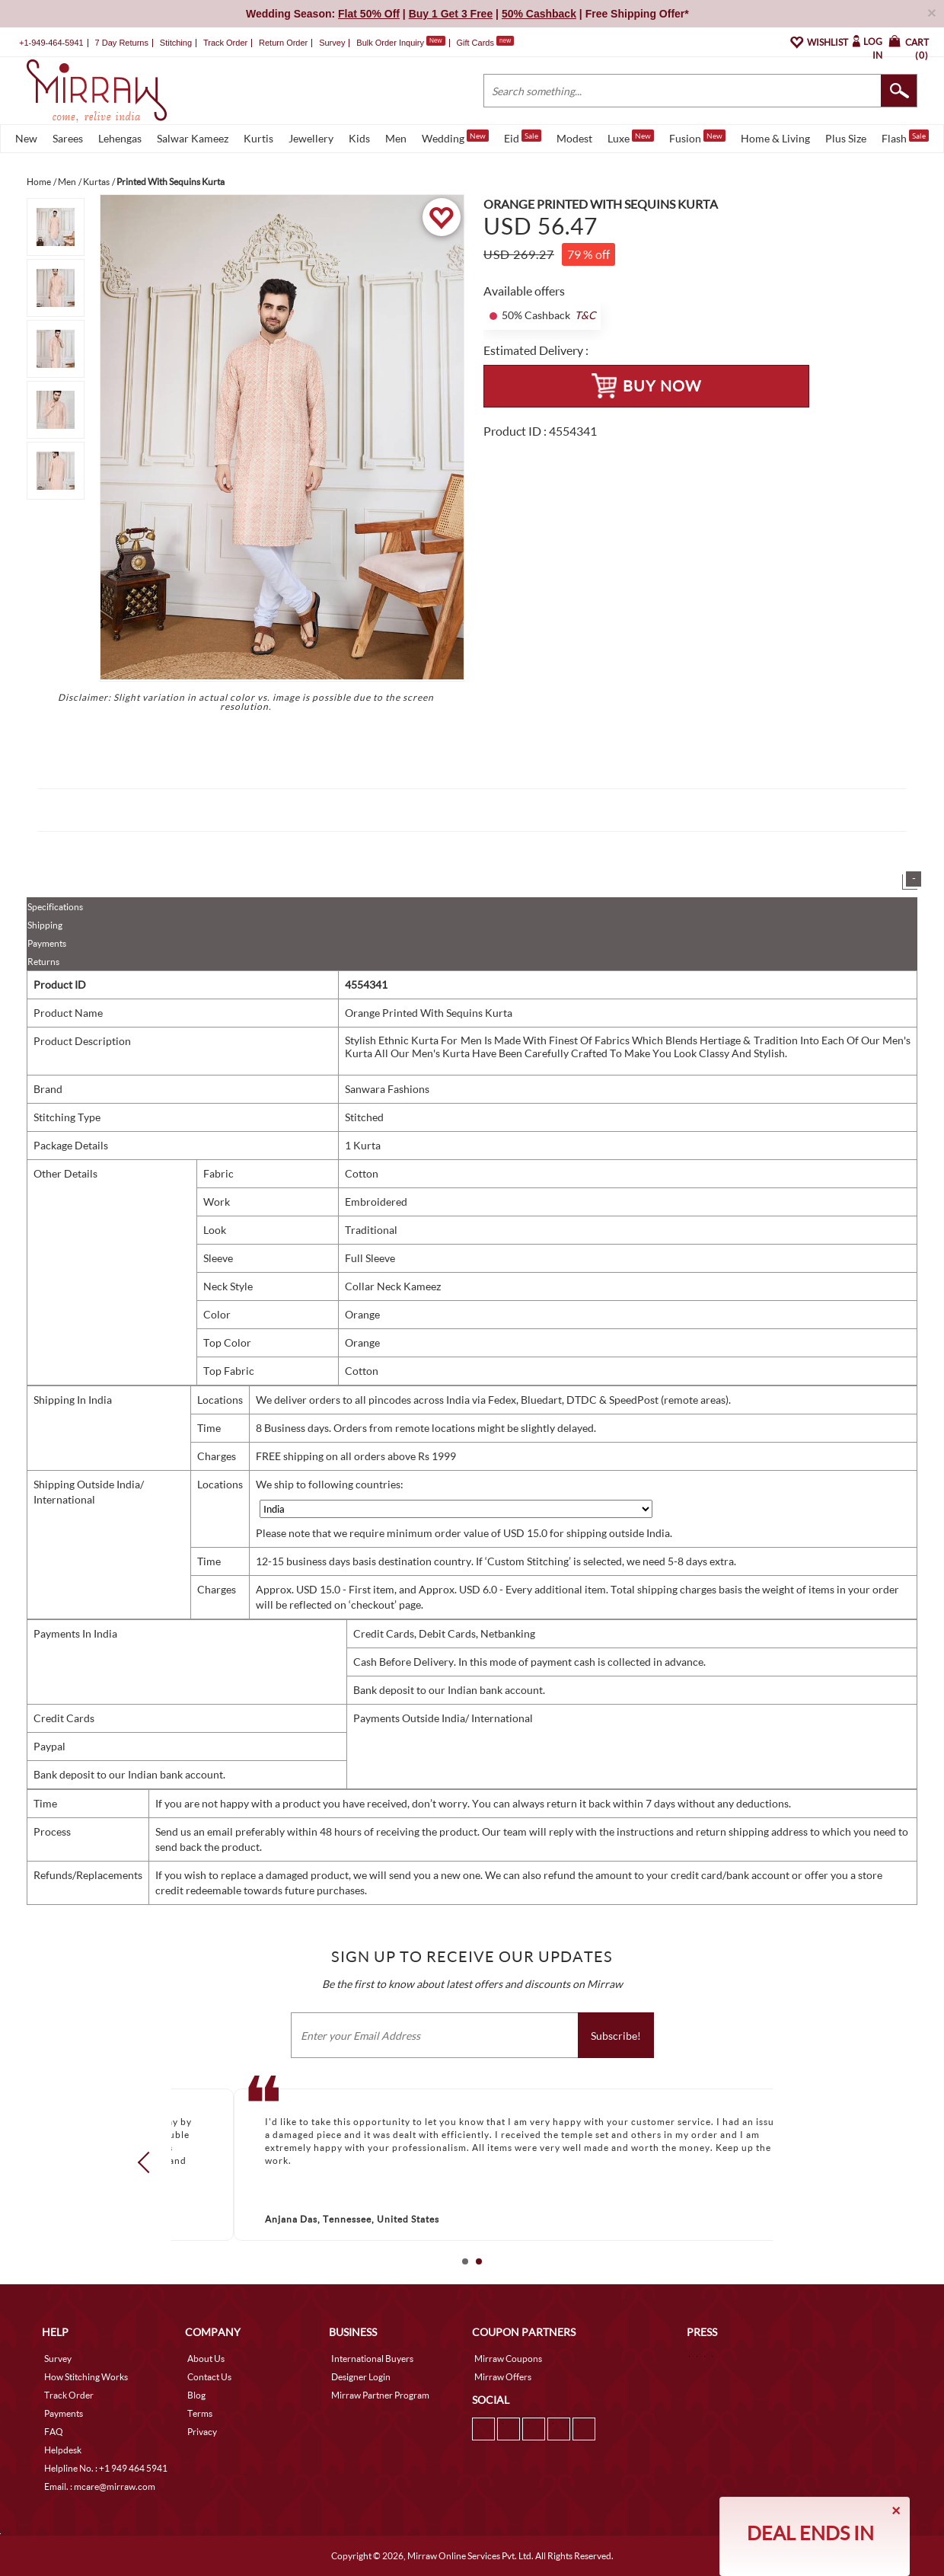  What do you see at coordinates (311, 138) in the screenshot?
I see `Jewellery` at bounding box center [311, 138].